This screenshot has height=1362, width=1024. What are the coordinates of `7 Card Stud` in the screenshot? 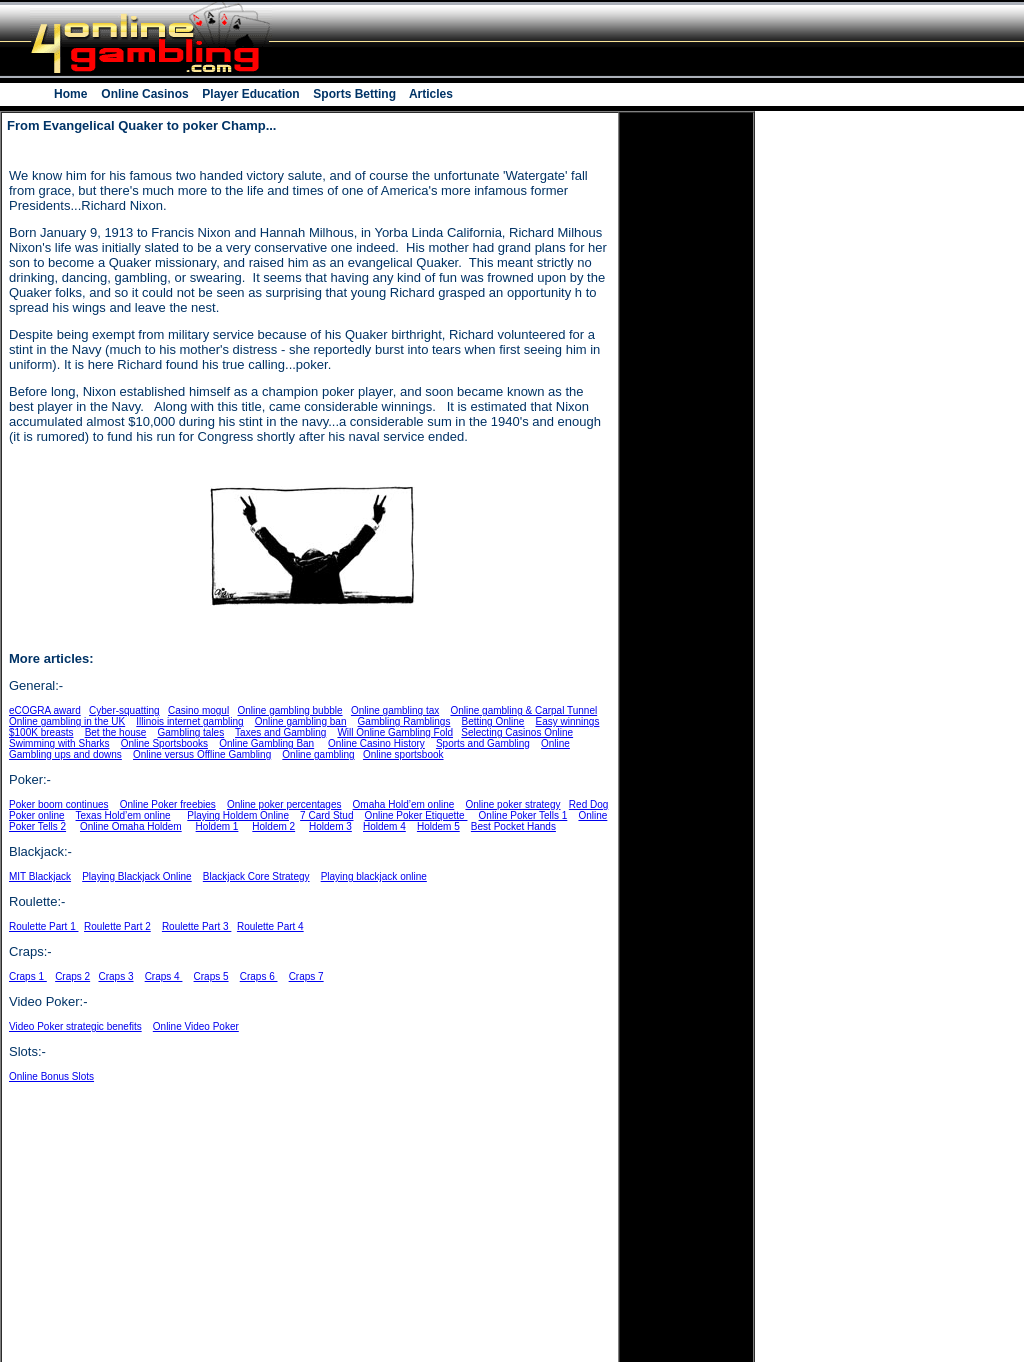 It's located at (326, 815).